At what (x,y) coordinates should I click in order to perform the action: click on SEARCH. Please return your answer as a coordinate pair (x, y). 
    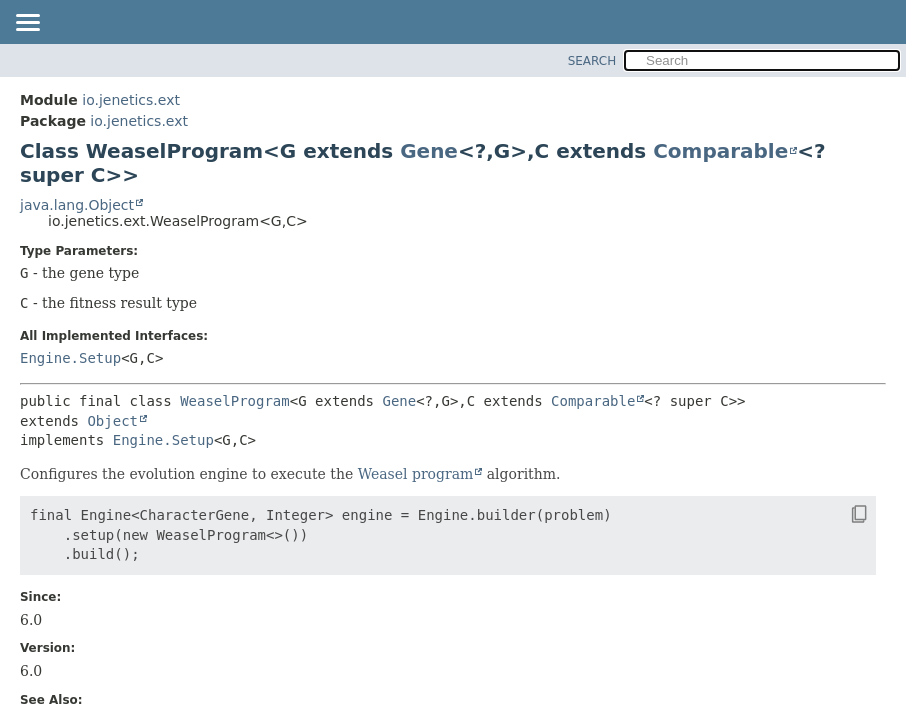
    Looking at the image, I should click on (592, 61).